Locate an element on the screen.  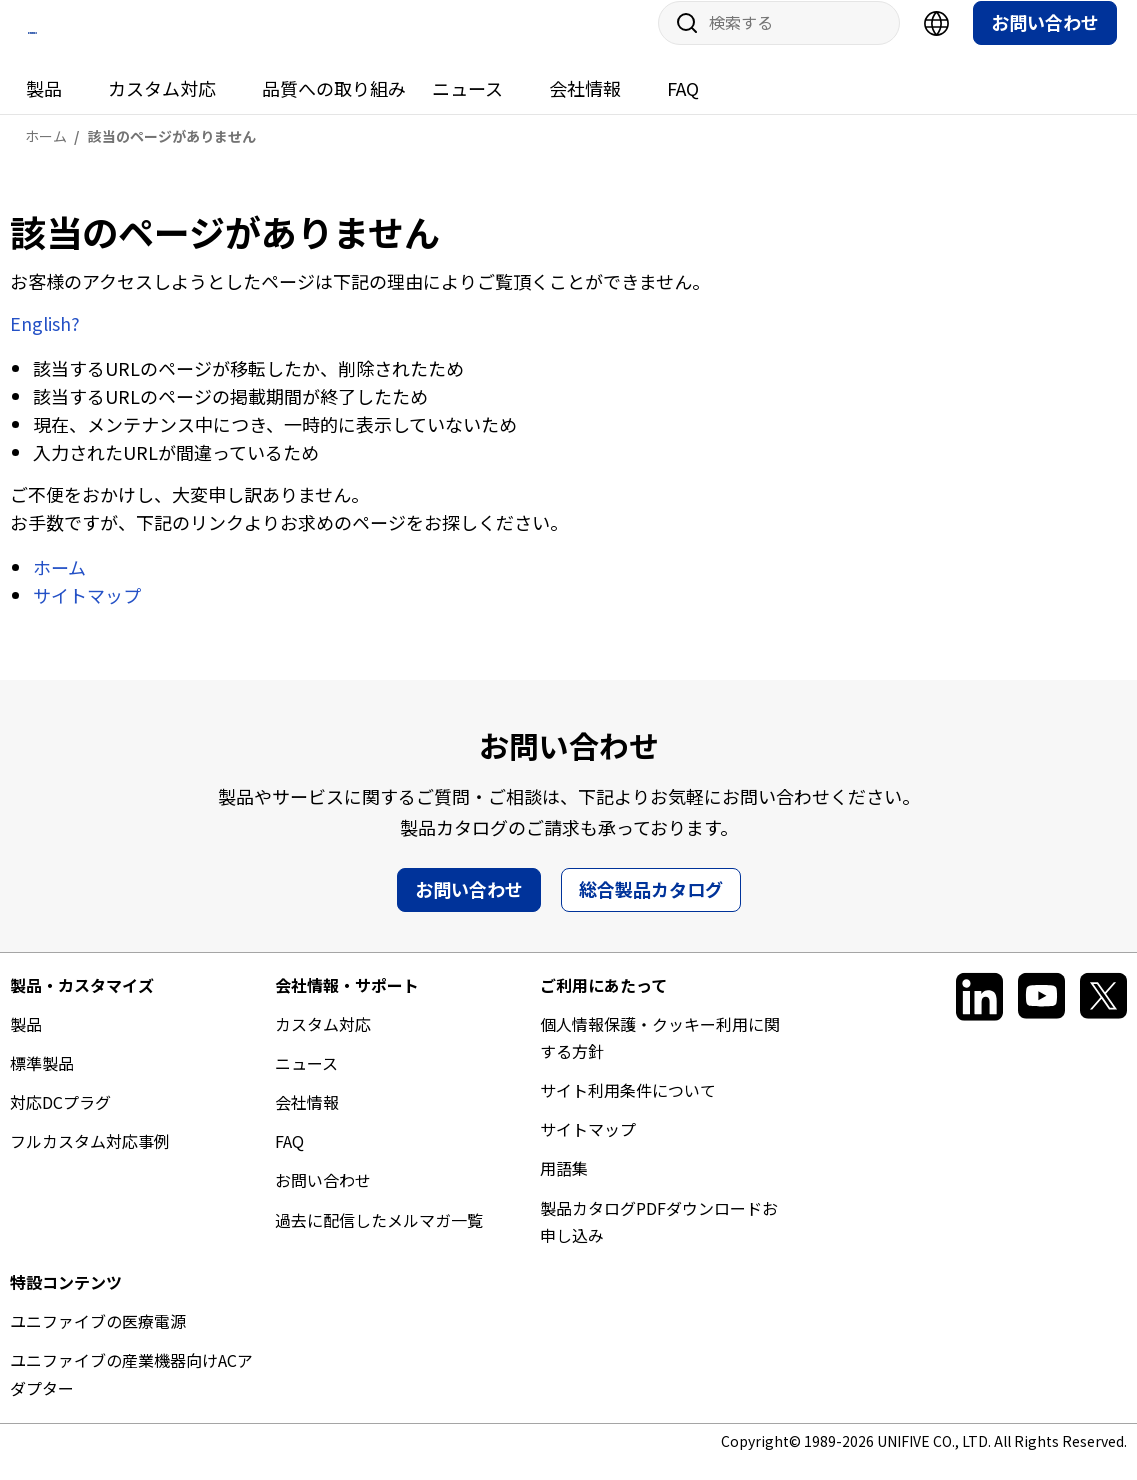
お問い合わせ is located at coordinates (1045, 41).